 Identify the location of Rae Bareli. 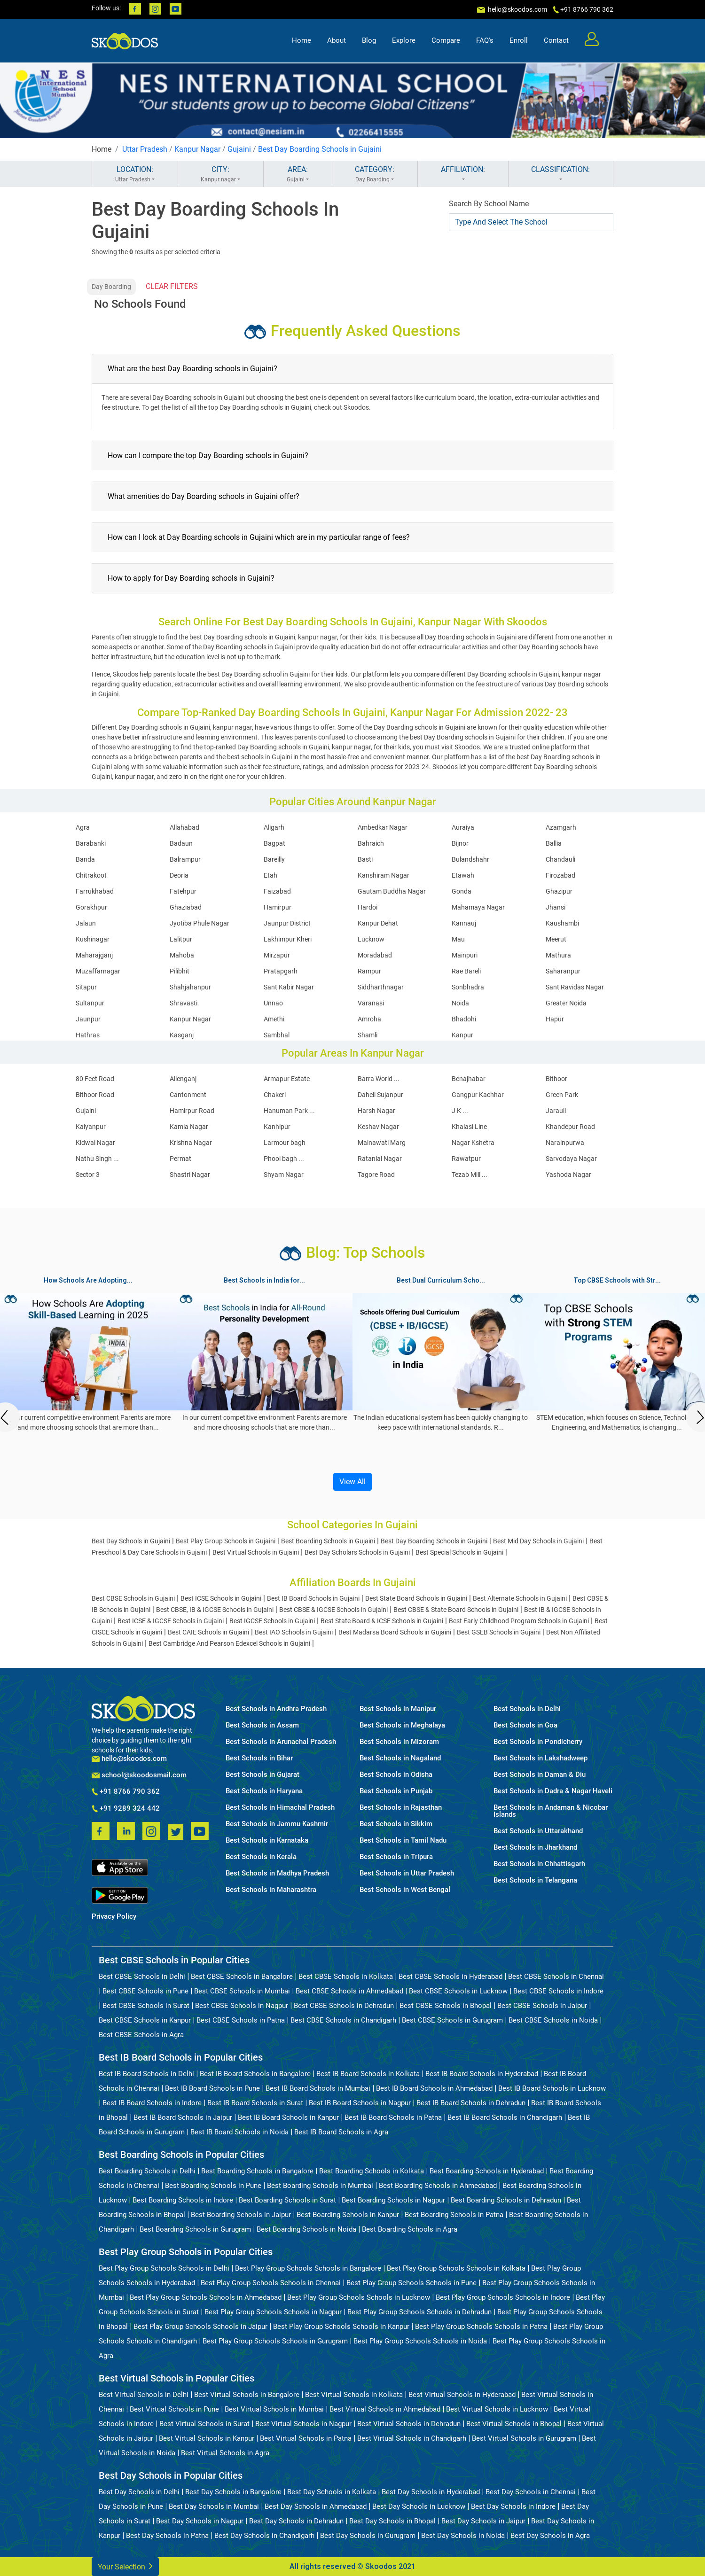
(466, 971).